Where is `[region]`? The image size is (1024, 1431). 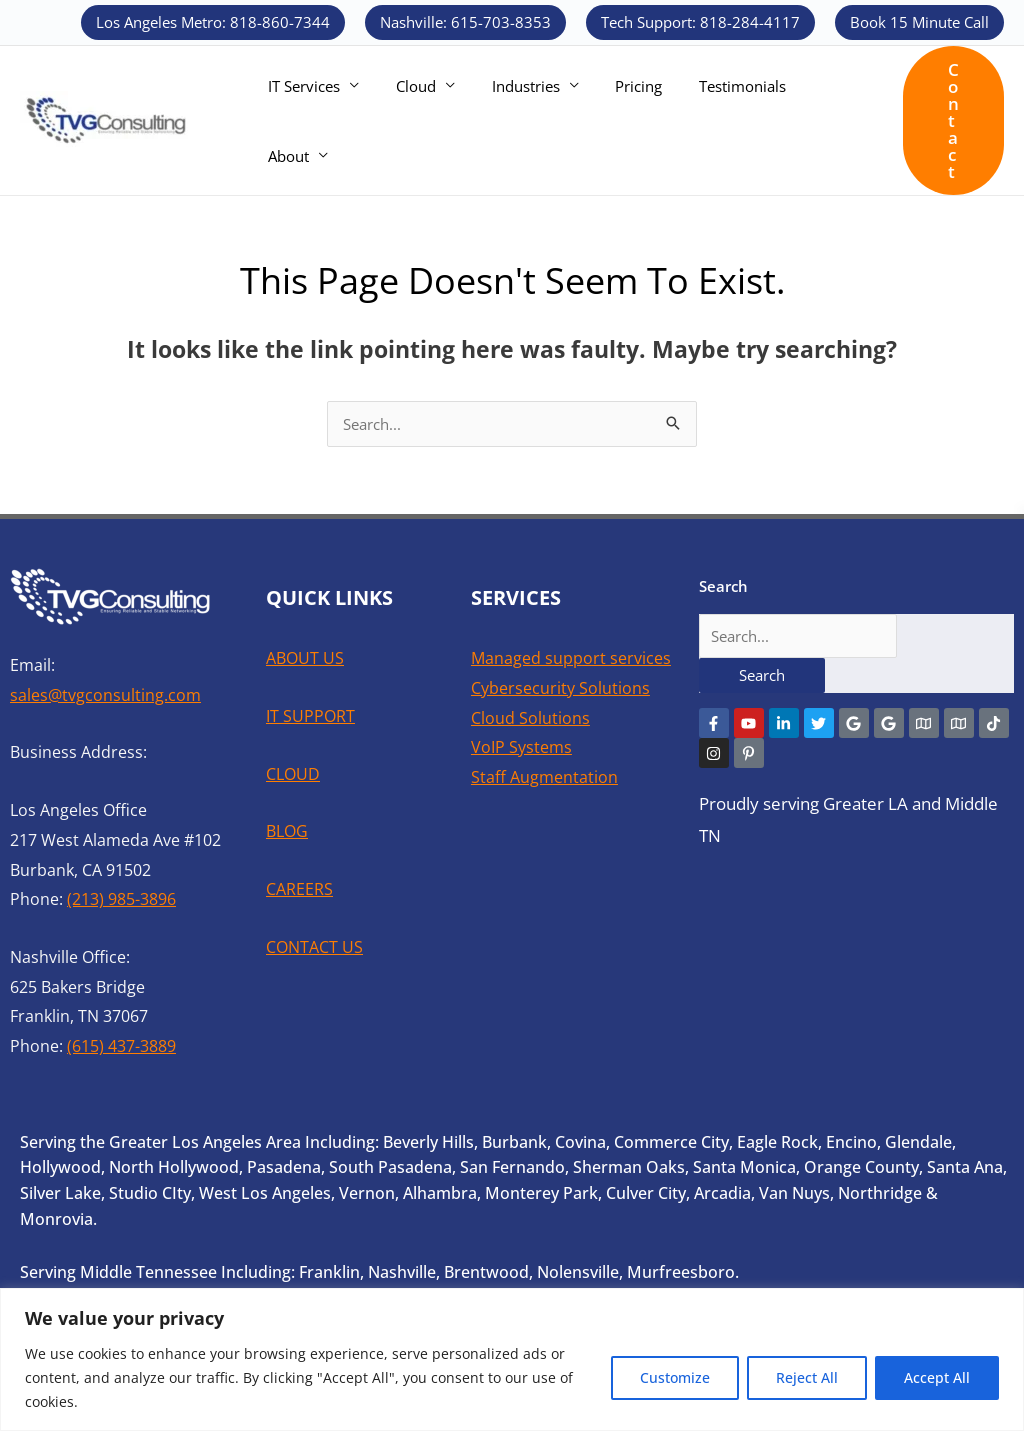 [region] is located at coordinates (512, 1359).